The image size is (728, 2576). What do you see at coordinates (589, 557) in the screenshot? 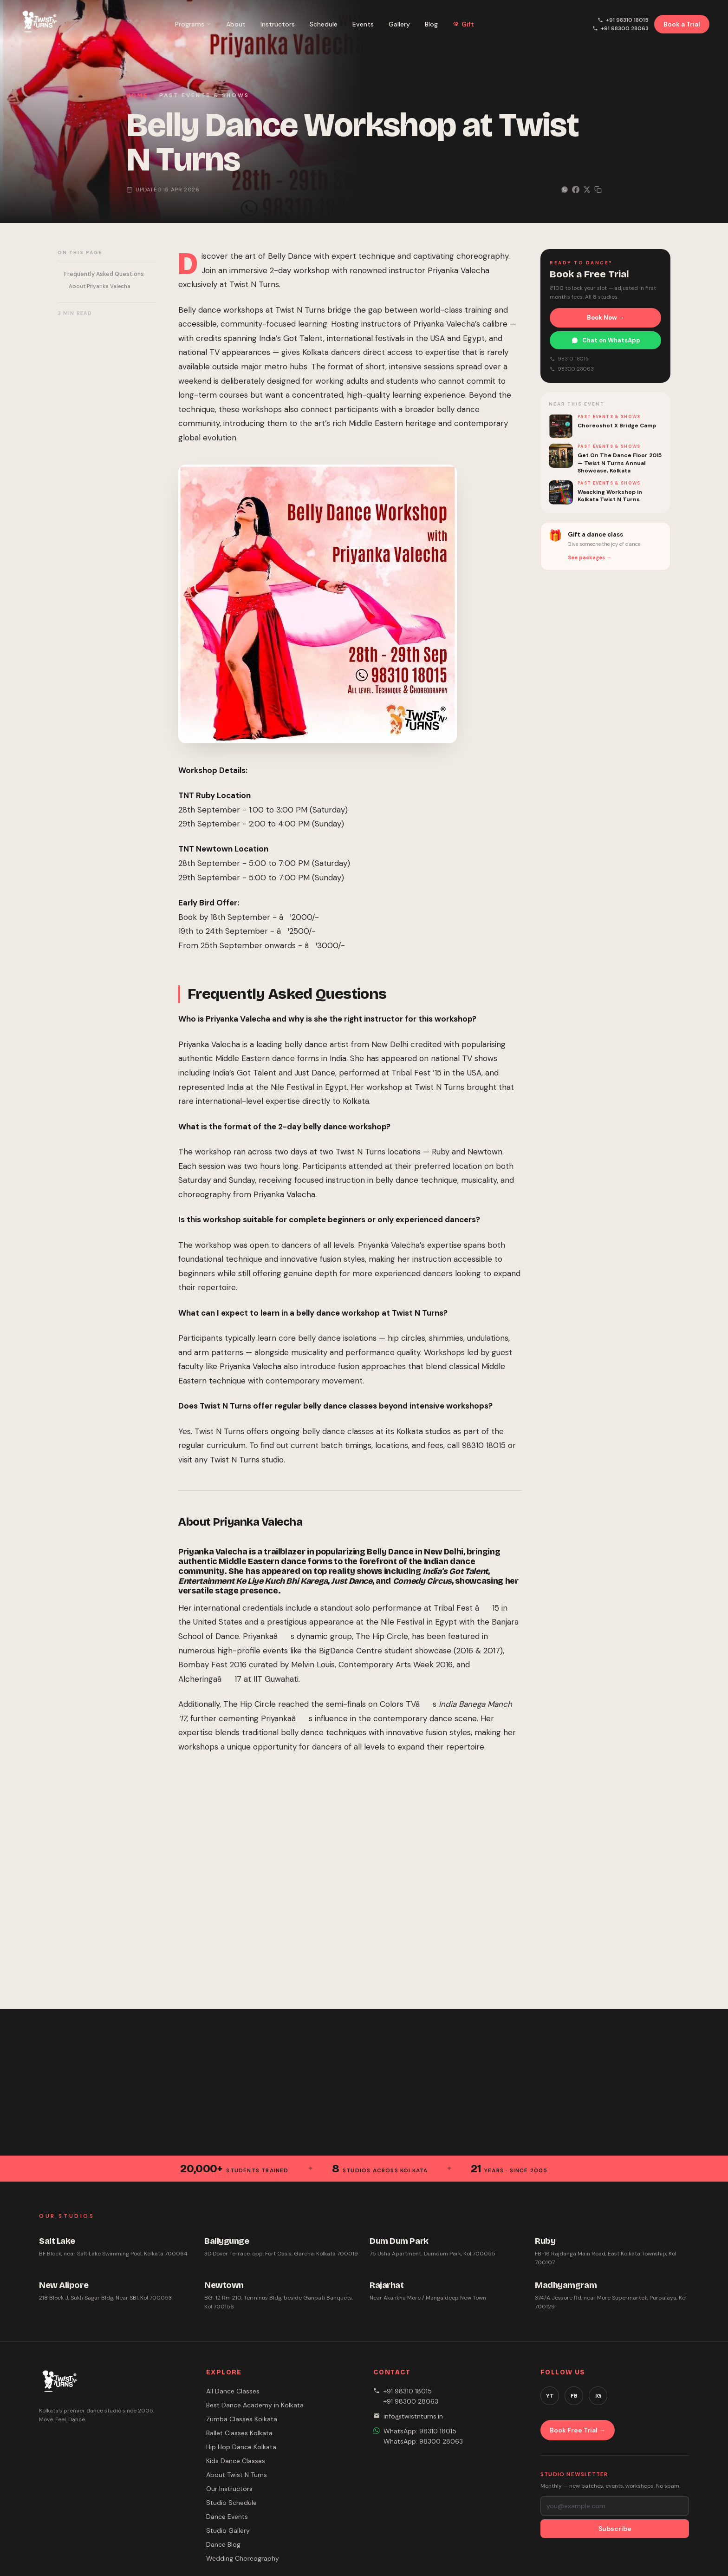
I see `See packages →` at bounding box center [589, 557].